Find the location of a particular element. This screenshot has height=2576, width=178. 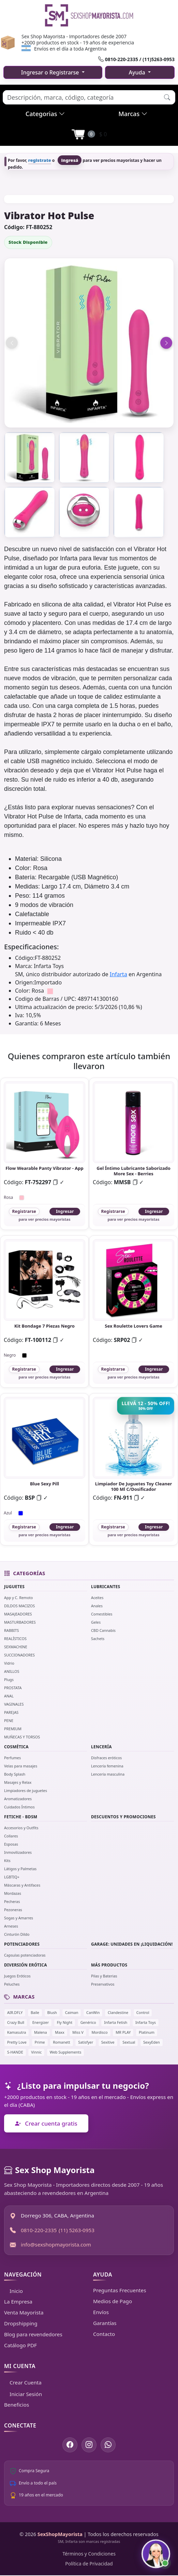

PROSTATA is located at coordinates (13, 1687).